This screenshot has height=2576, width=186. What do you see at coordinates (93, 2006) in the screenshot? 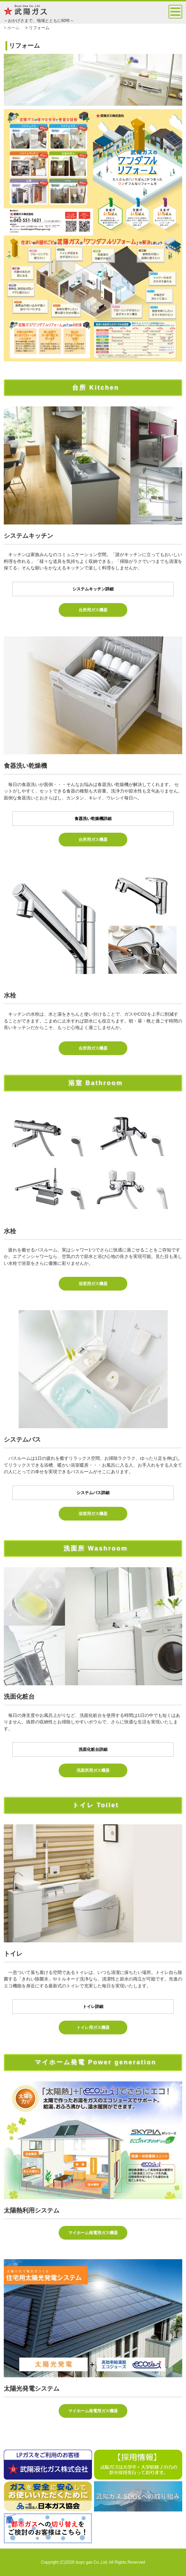
I see `トイレ詳細` at bounding box center [93, 2006].